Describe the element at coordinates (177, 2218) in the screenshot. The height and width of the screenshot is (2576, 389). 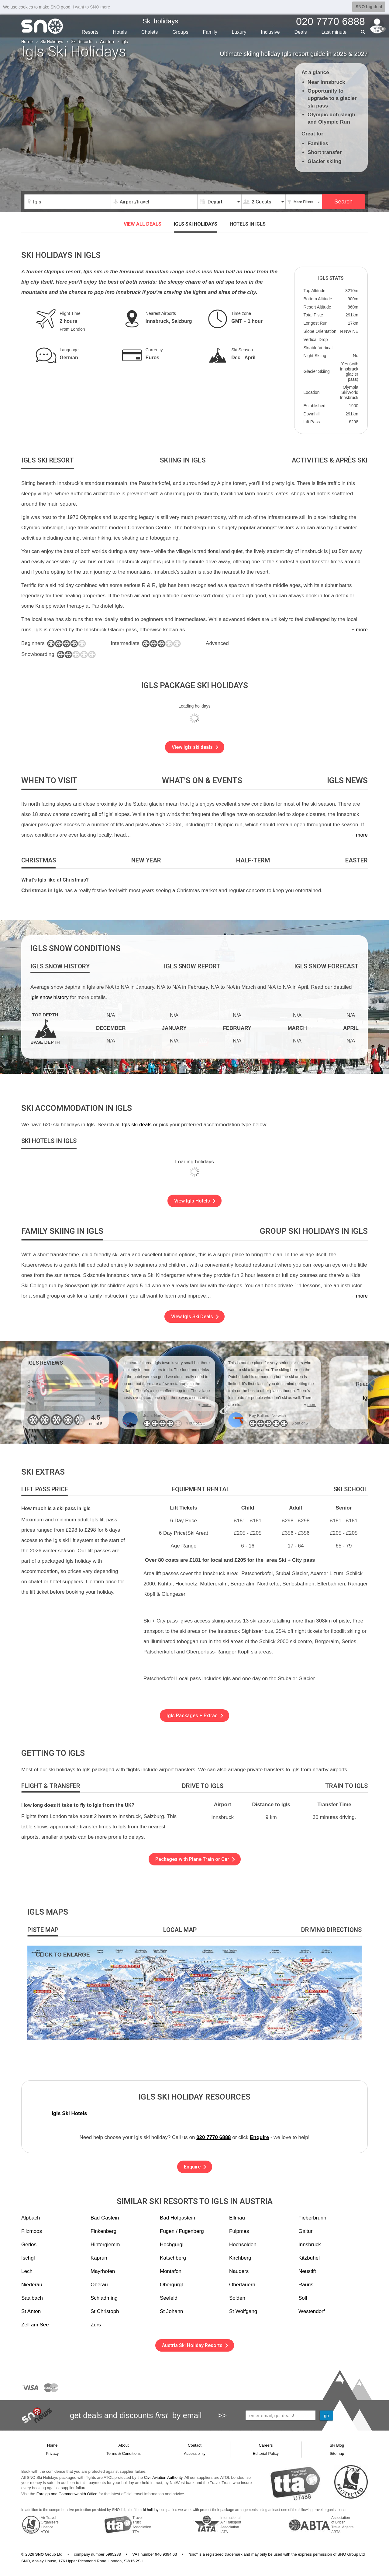
I see `Bad Hofgastein` at that location.